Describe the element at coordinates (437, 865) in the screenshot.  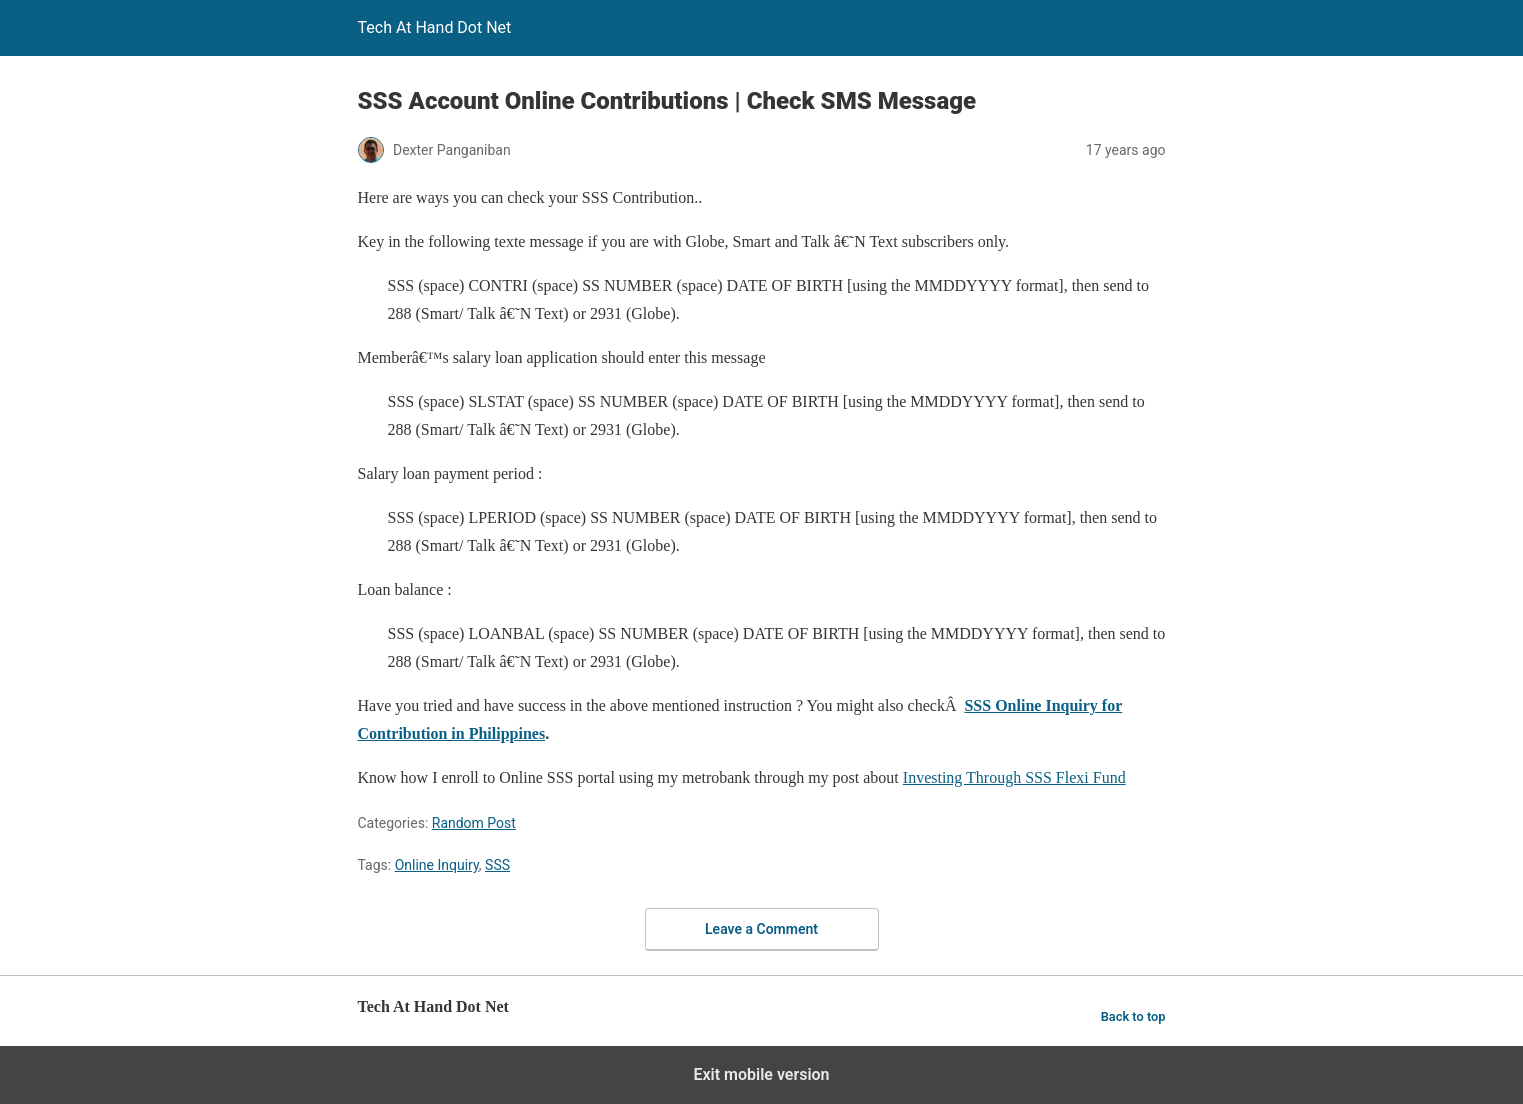
I see `Online Inquiry` at that location.